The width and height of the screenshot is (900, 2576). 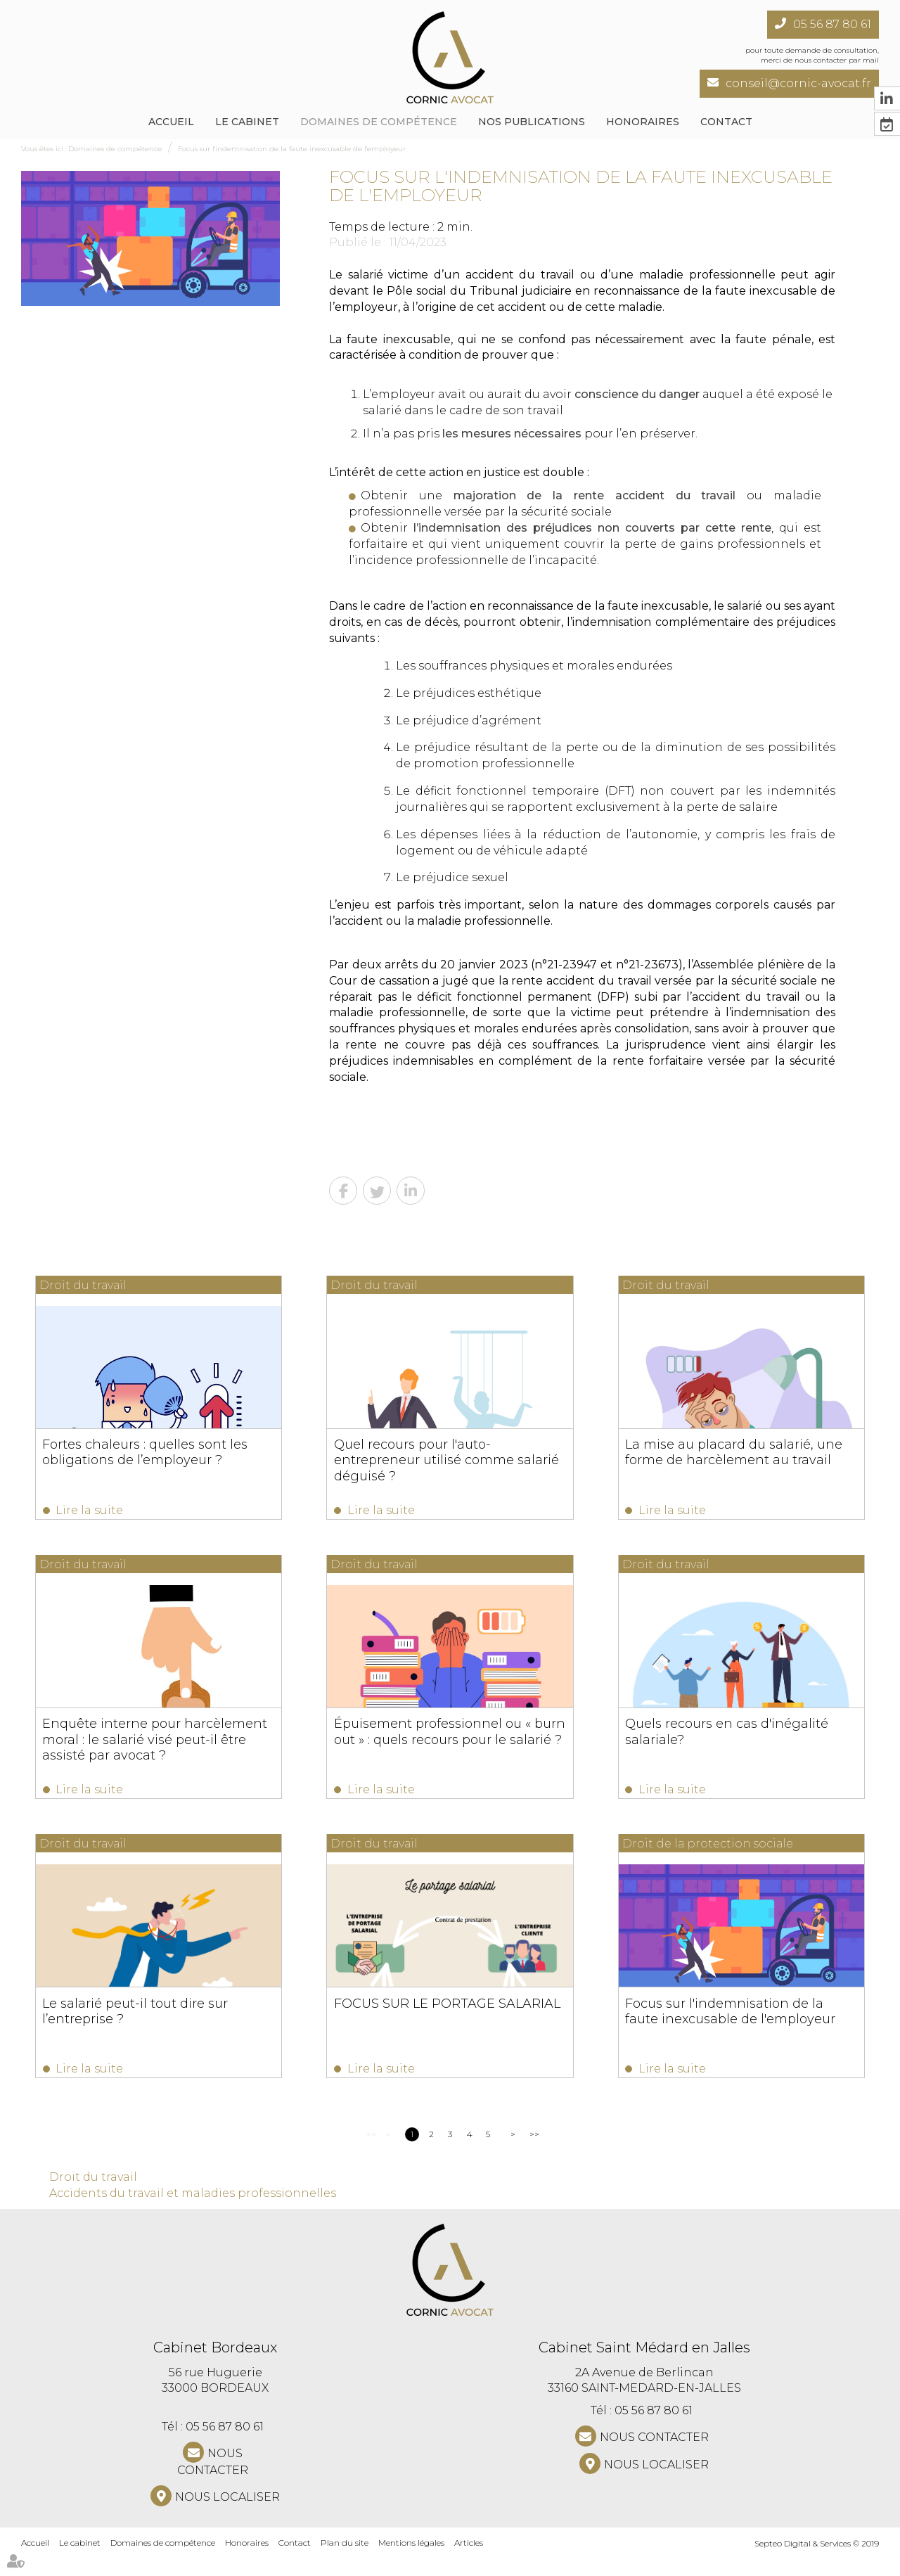 What do you see at coordinates (721, 1737) in the screenshot?
I see `Quels recours en cas d'inégalité salariale?` at bounding box center [721, 1737].